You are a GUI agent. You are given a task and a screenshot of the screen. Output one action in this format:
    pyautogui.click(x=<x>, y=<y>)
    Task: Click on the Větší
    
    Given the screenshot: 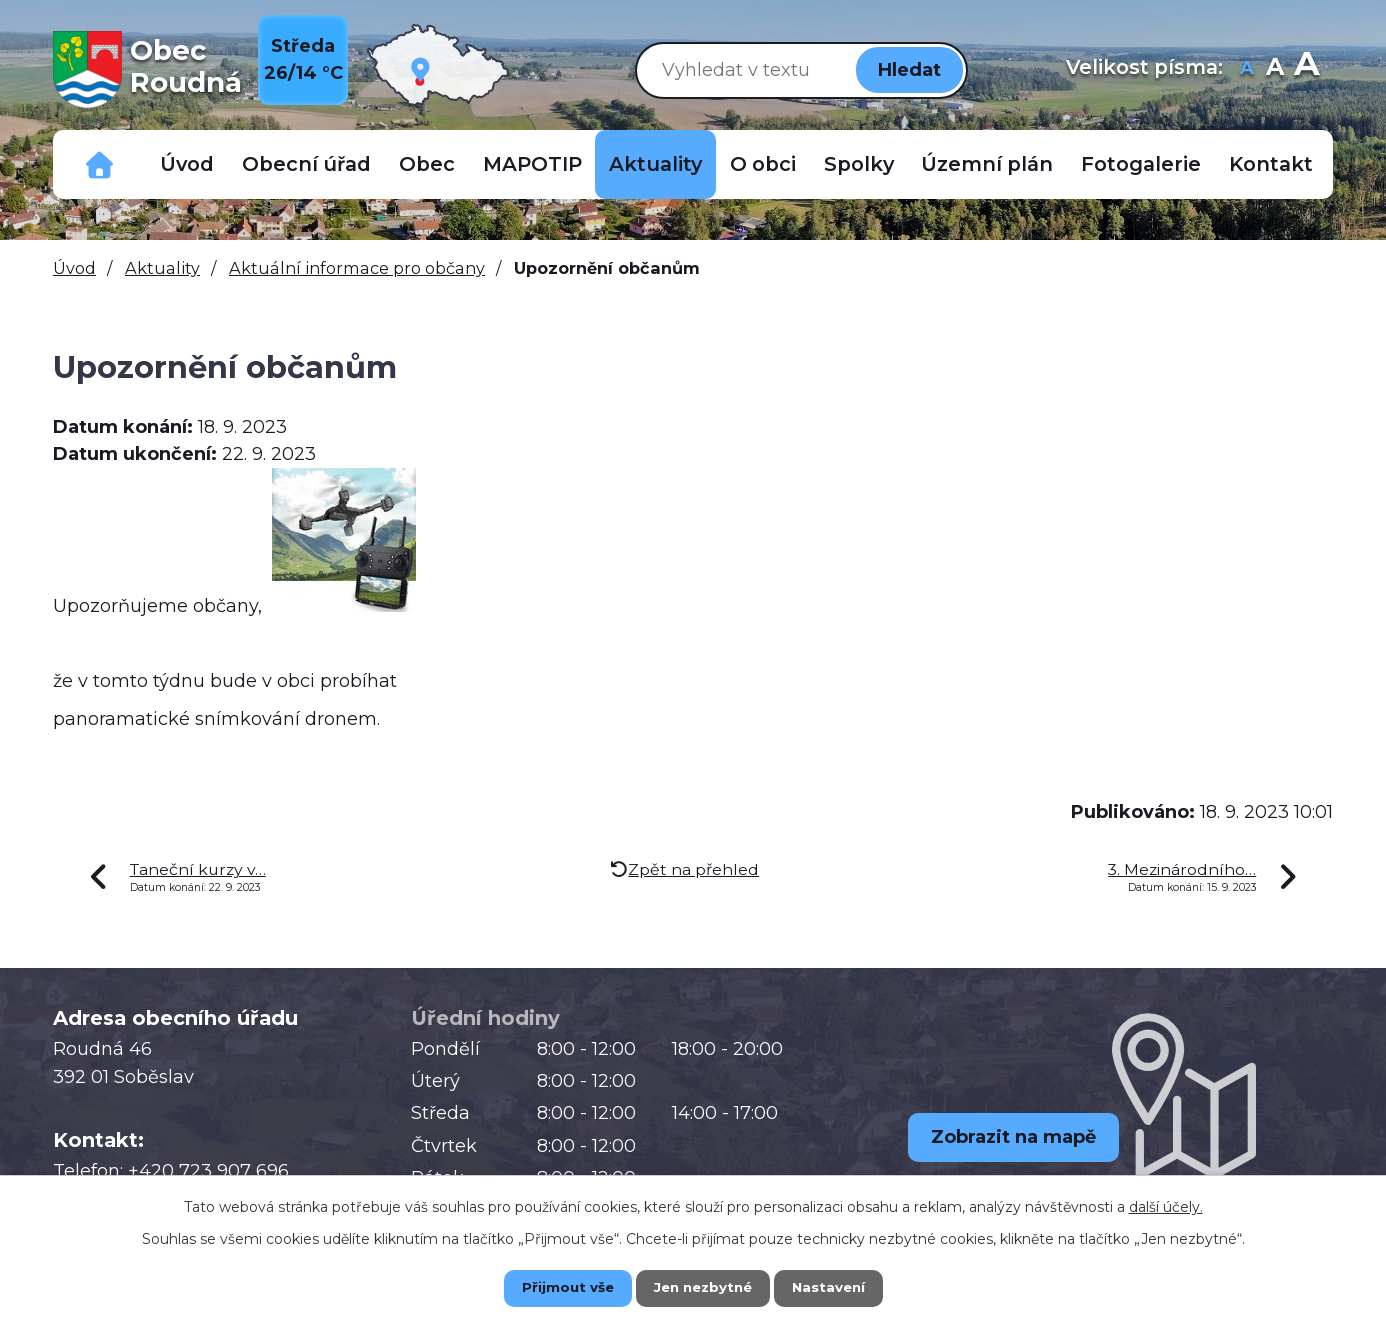 What is the action you would take?
    pyautogui.click(x=1306, y=69)
    